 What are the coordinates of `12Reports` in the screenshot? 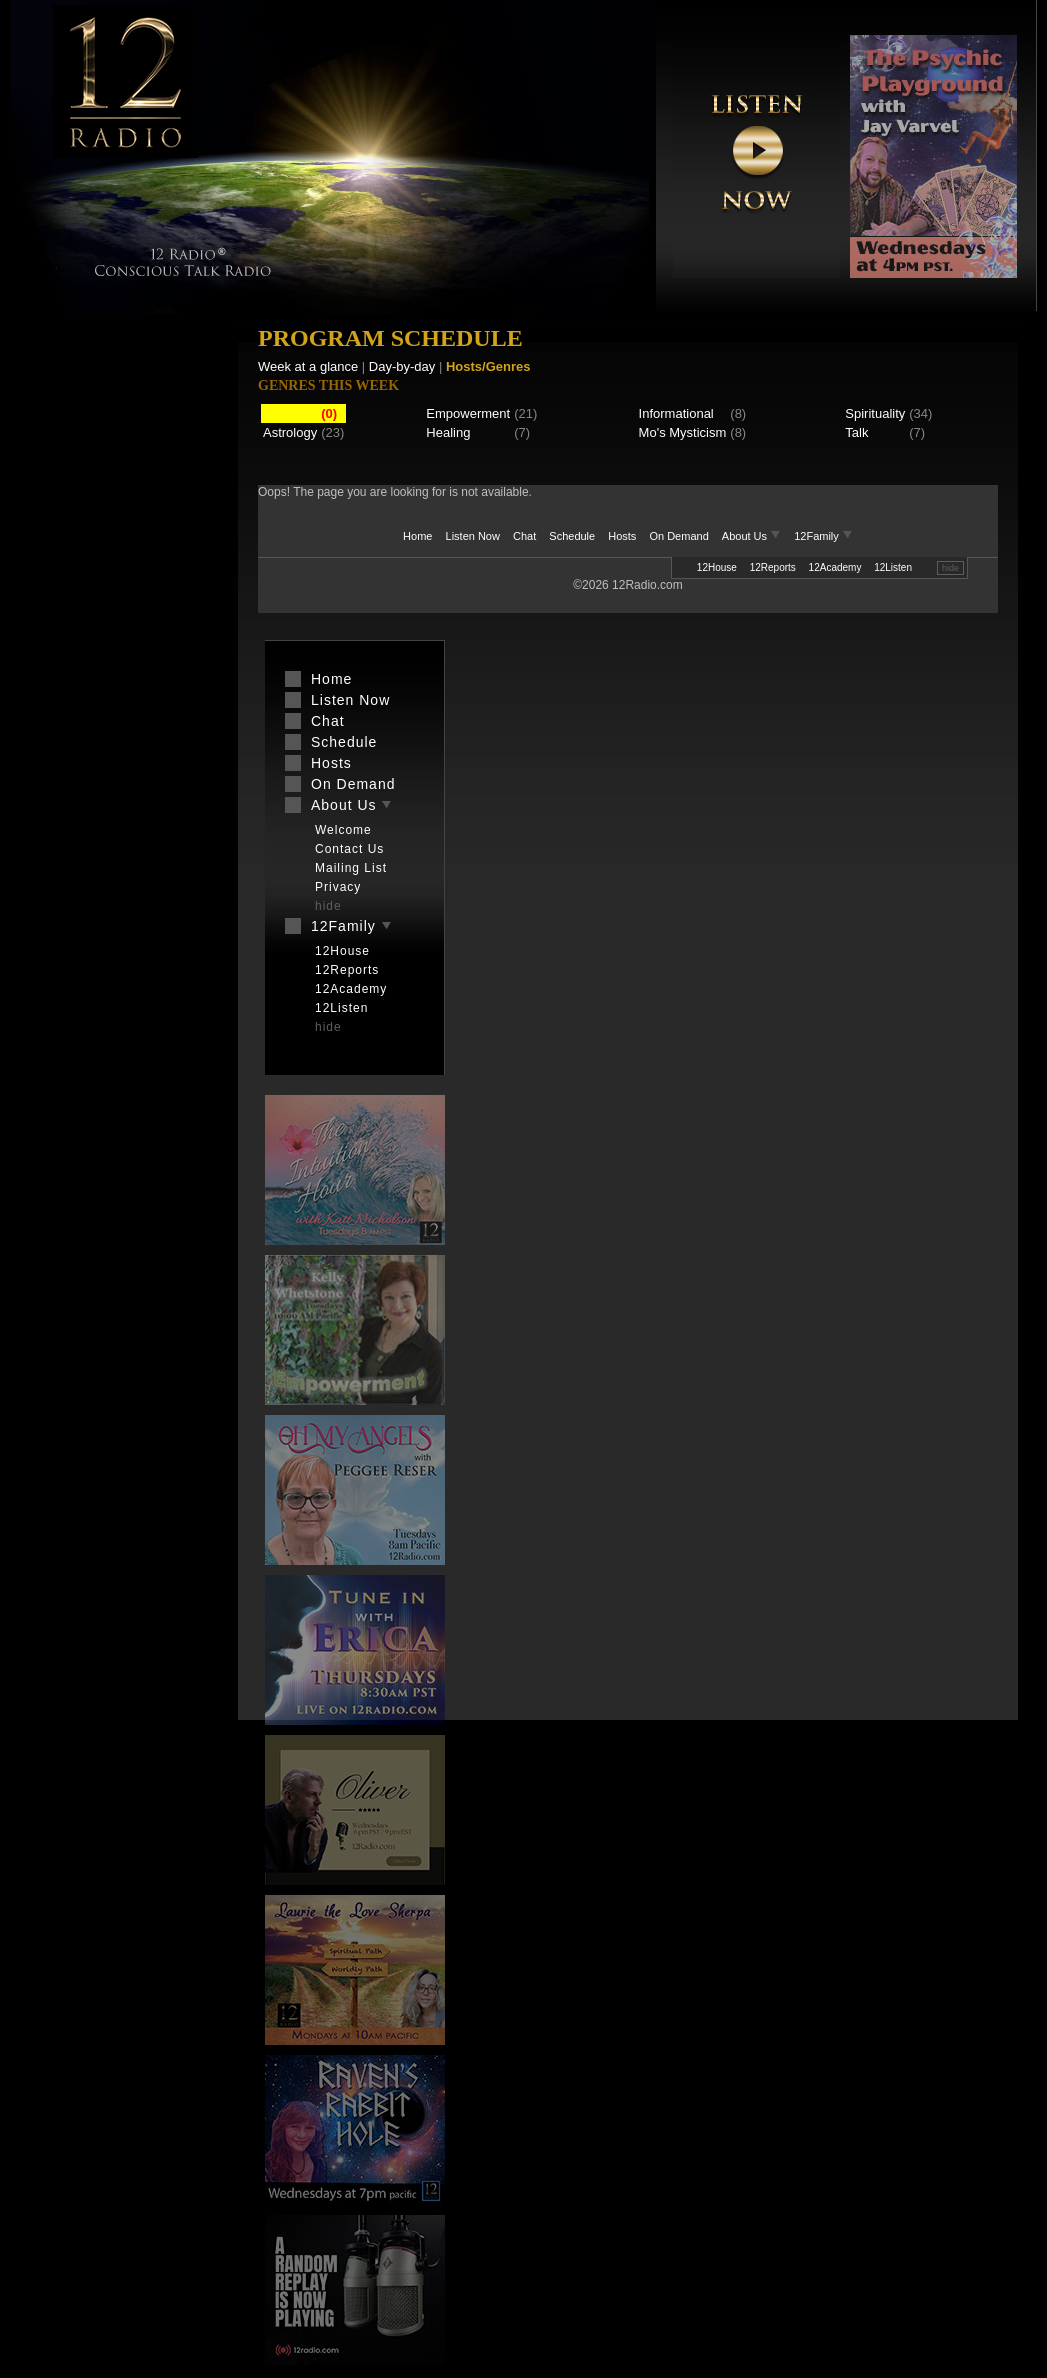 It's located at (773, 567).